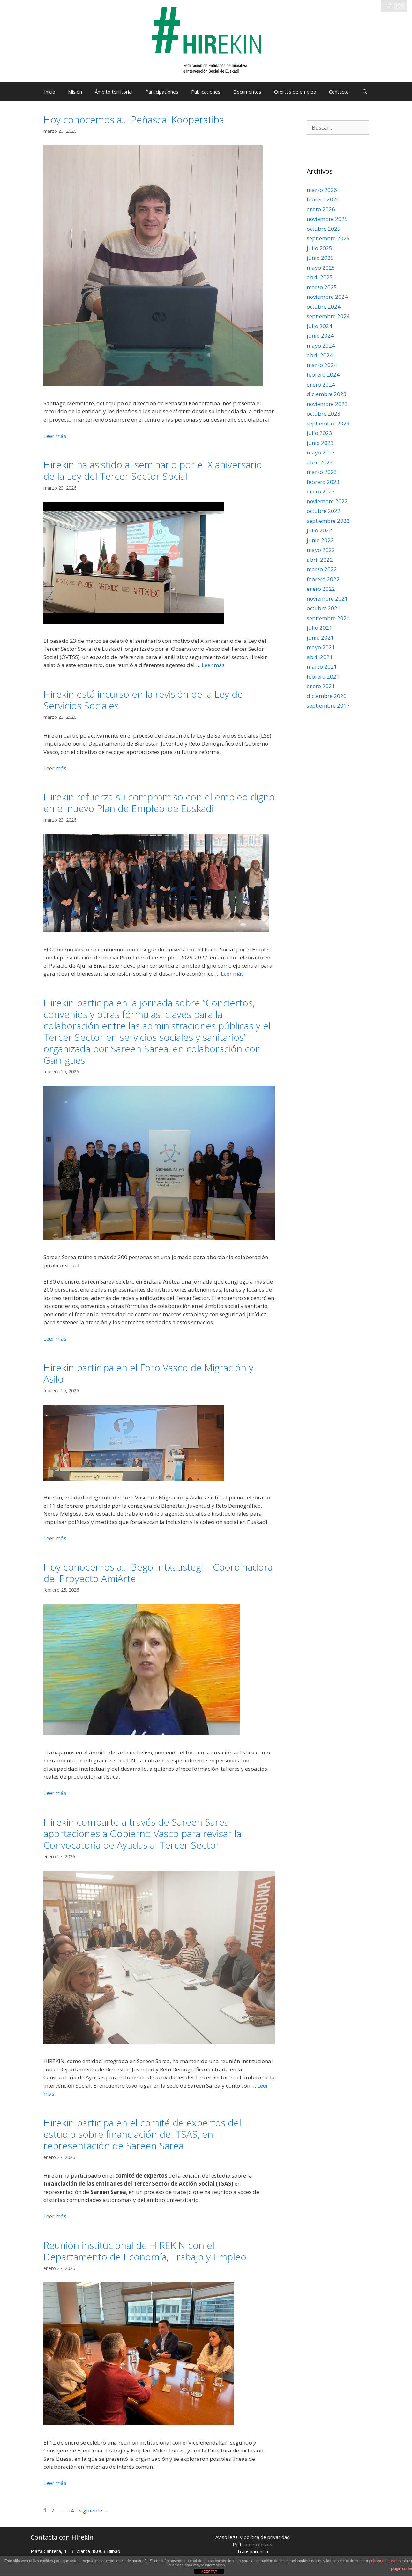 Image resolution: width=412 pixels, height=2576 pixels. Describe the element at coordinates (71, 2510) in the screenshot. I see `24` at that location.